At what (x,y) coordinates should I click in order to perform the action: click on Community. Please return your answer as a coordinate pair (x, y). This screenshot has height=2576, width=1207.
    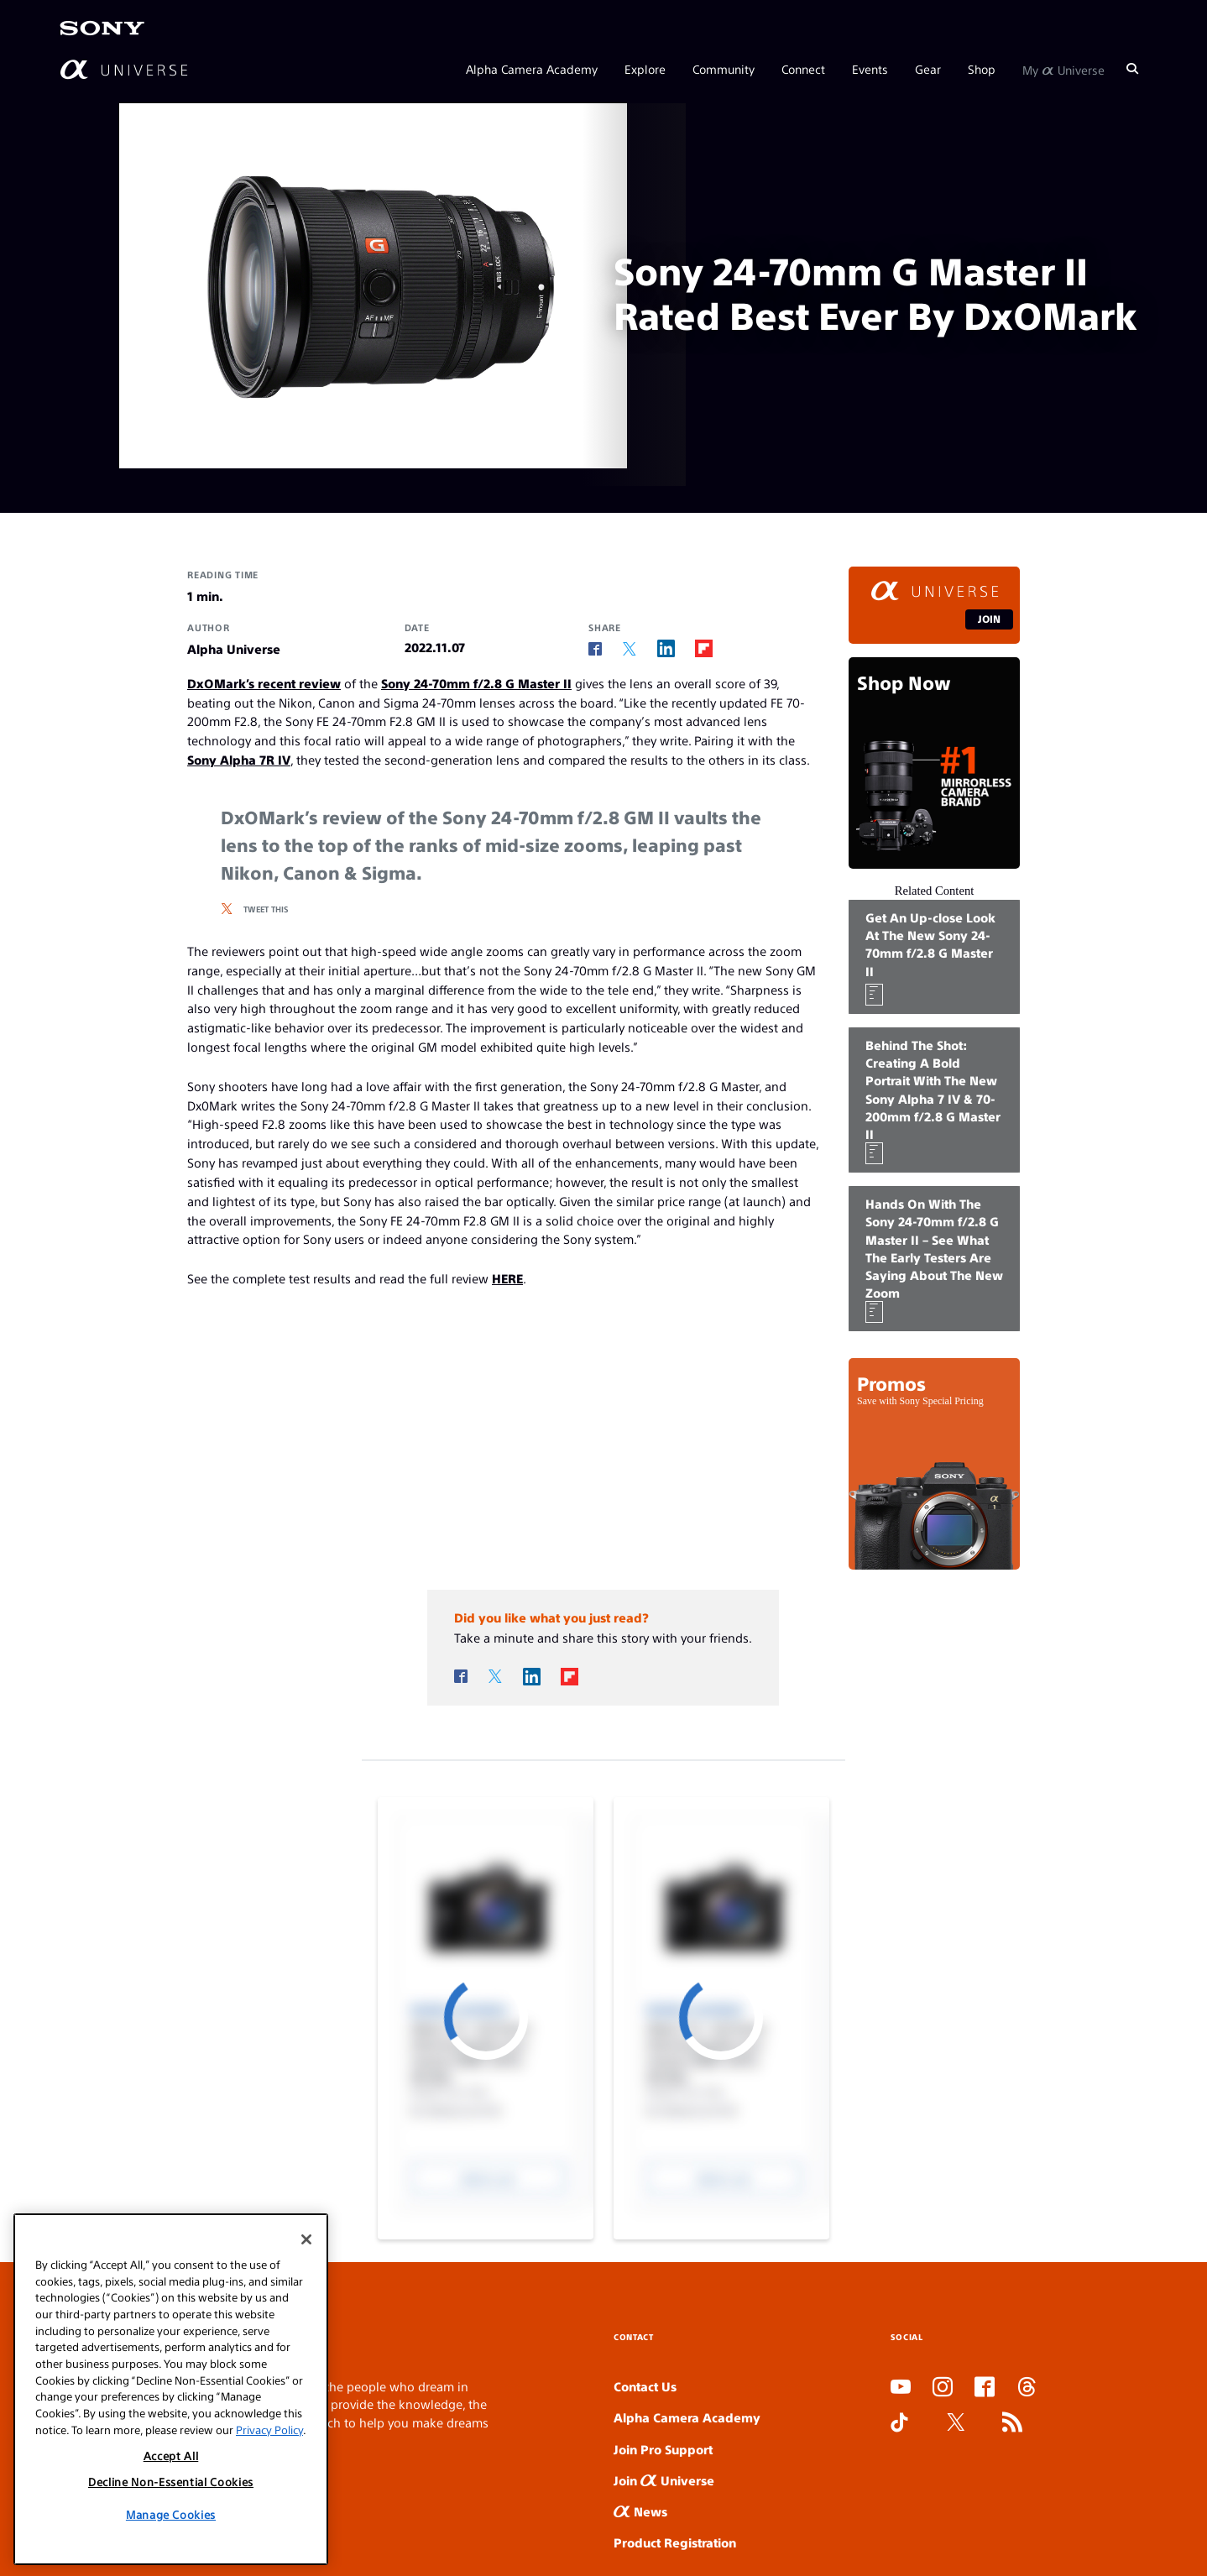
    Looking at the image, I should click on (723, 68).